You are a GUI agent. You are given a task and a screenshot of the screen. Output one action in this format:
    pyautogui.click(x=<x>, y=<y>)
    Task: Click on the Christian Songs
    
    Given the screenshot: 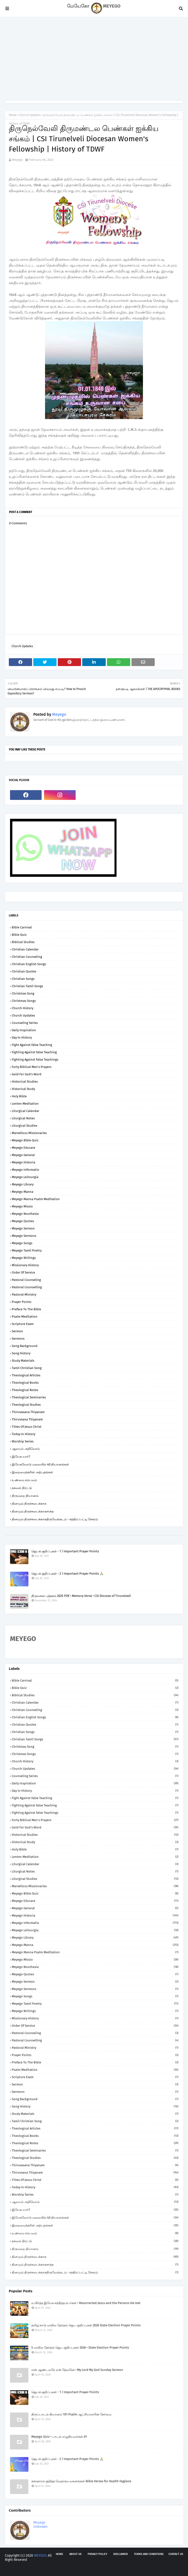 What is the action you would take?
    pyautogui.click(x=23, y=979)
    